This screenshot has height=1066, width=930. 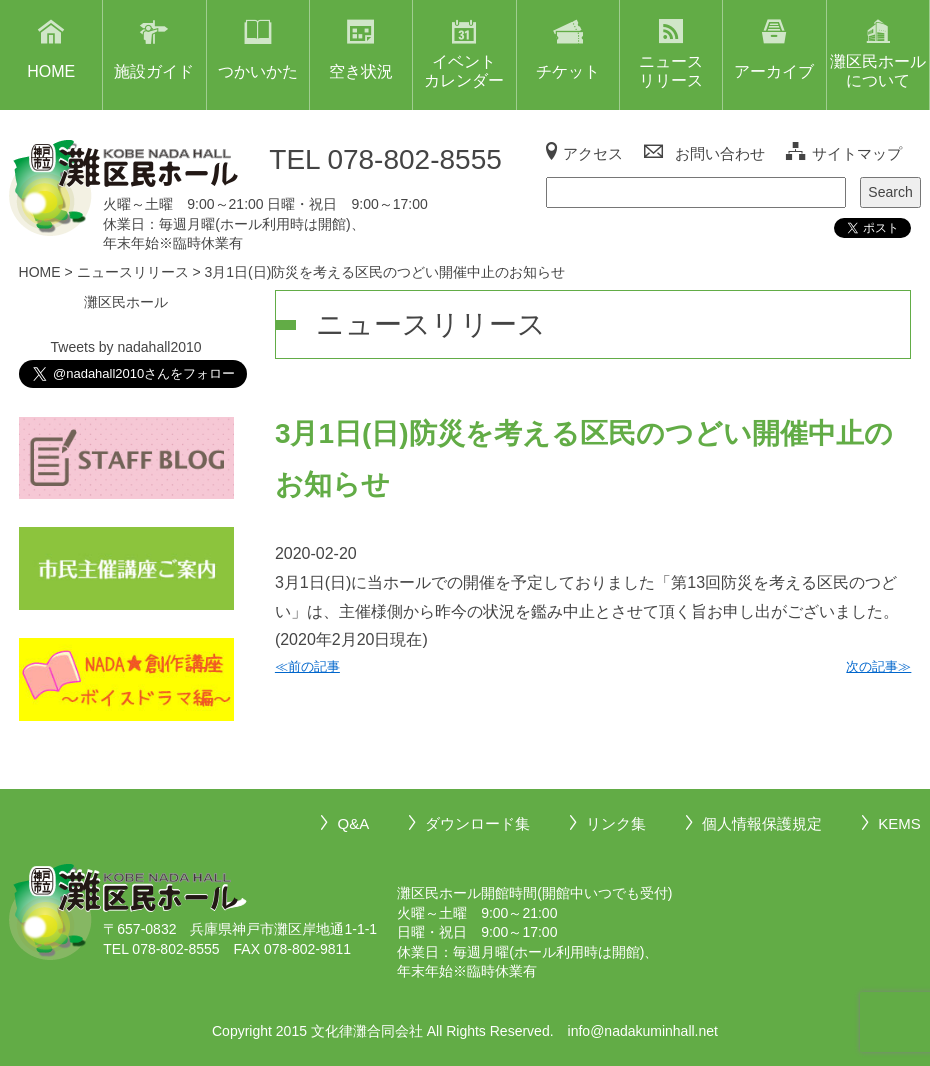 I want to click on Tweets by nadahall2010, so click(x=126, y=347).